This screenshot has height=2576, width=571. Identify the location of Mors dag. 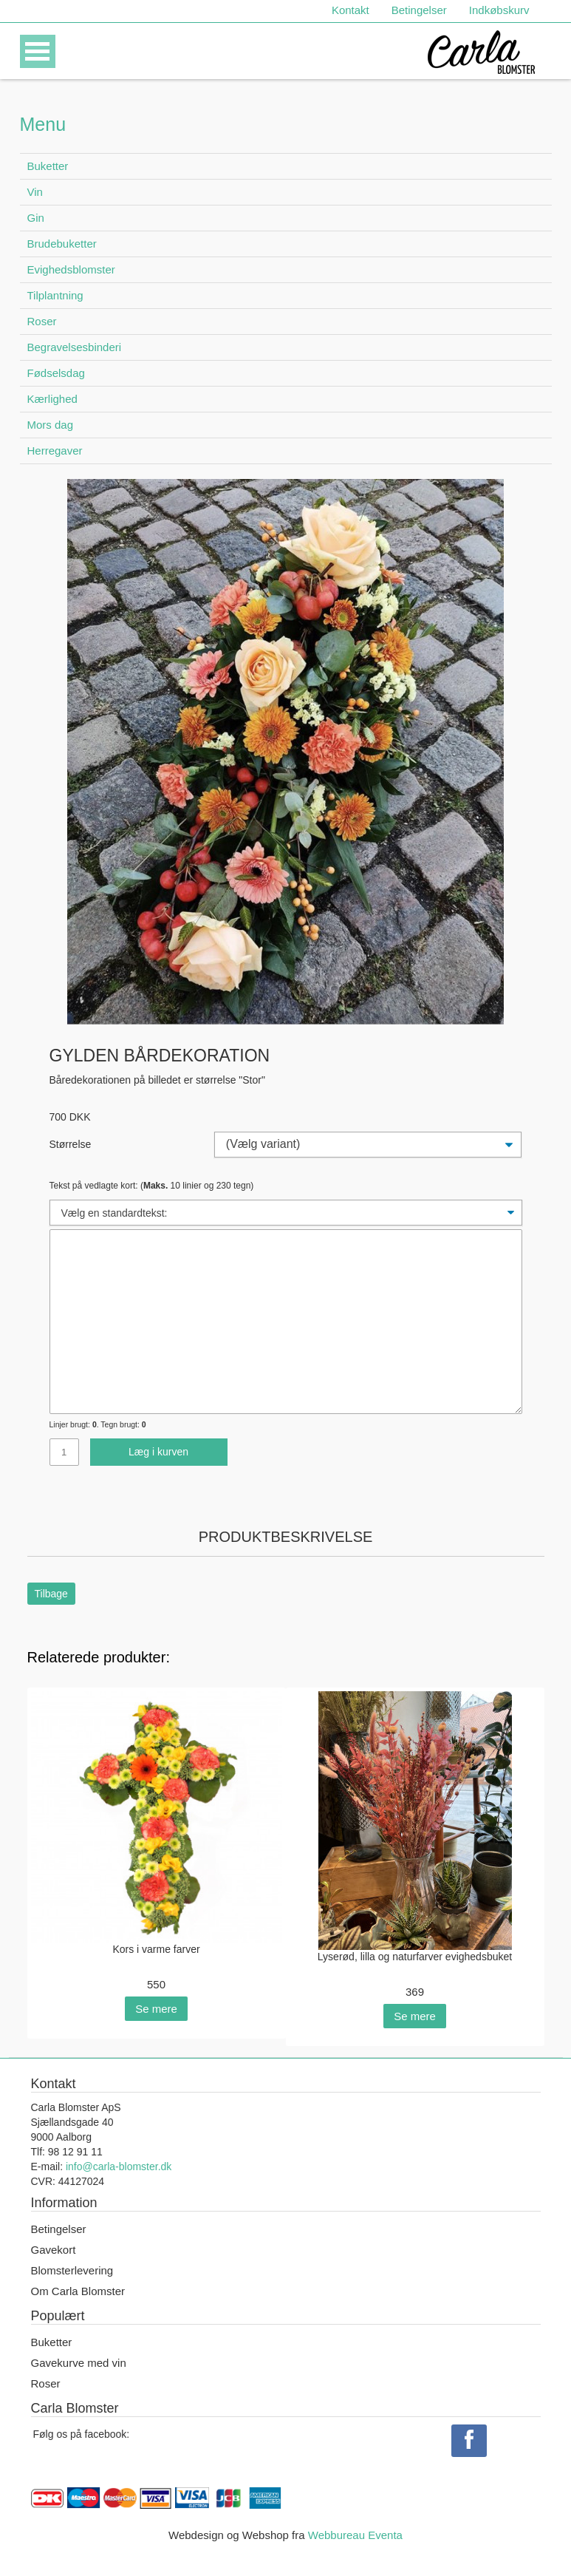
(50, 424).